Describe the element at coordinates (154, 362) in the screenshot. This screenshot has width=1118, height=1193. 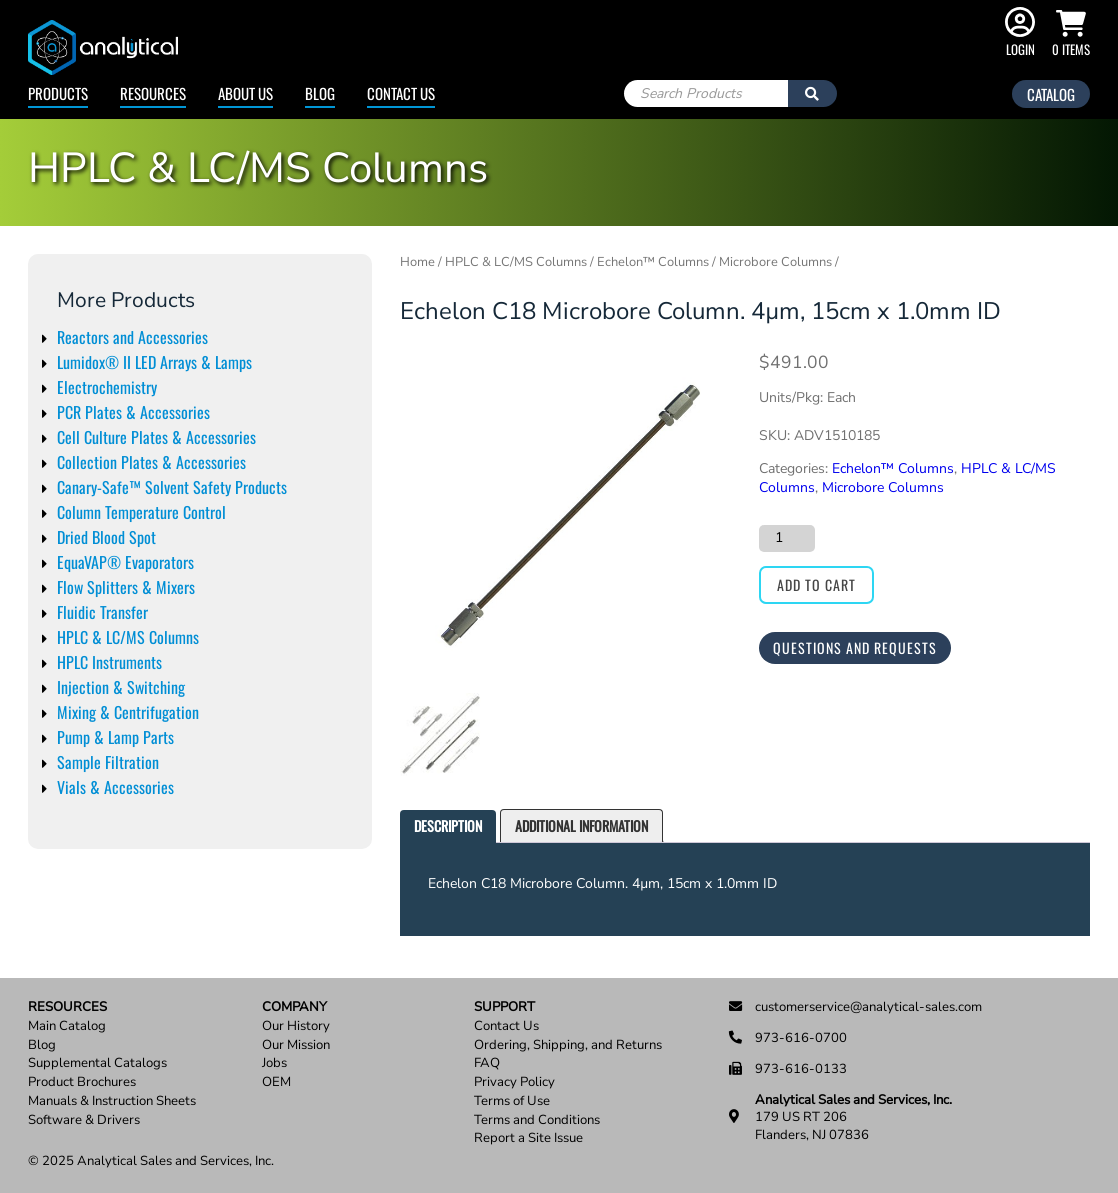
I see `Lumidox® II LED Arrays & Lamps` at that location.